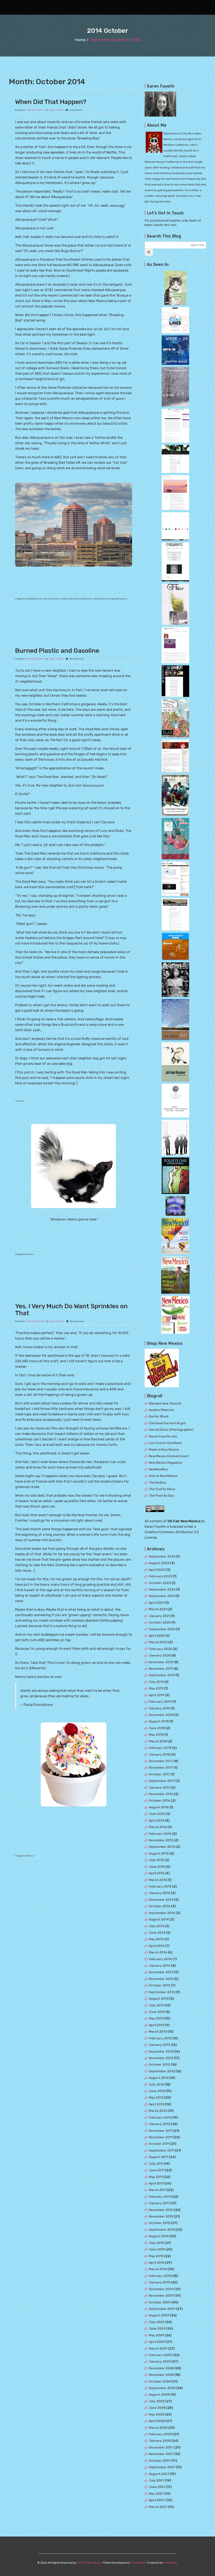 This screenshot has width=215, height=2576. I want to click on June 2016, so click(157, 1814).